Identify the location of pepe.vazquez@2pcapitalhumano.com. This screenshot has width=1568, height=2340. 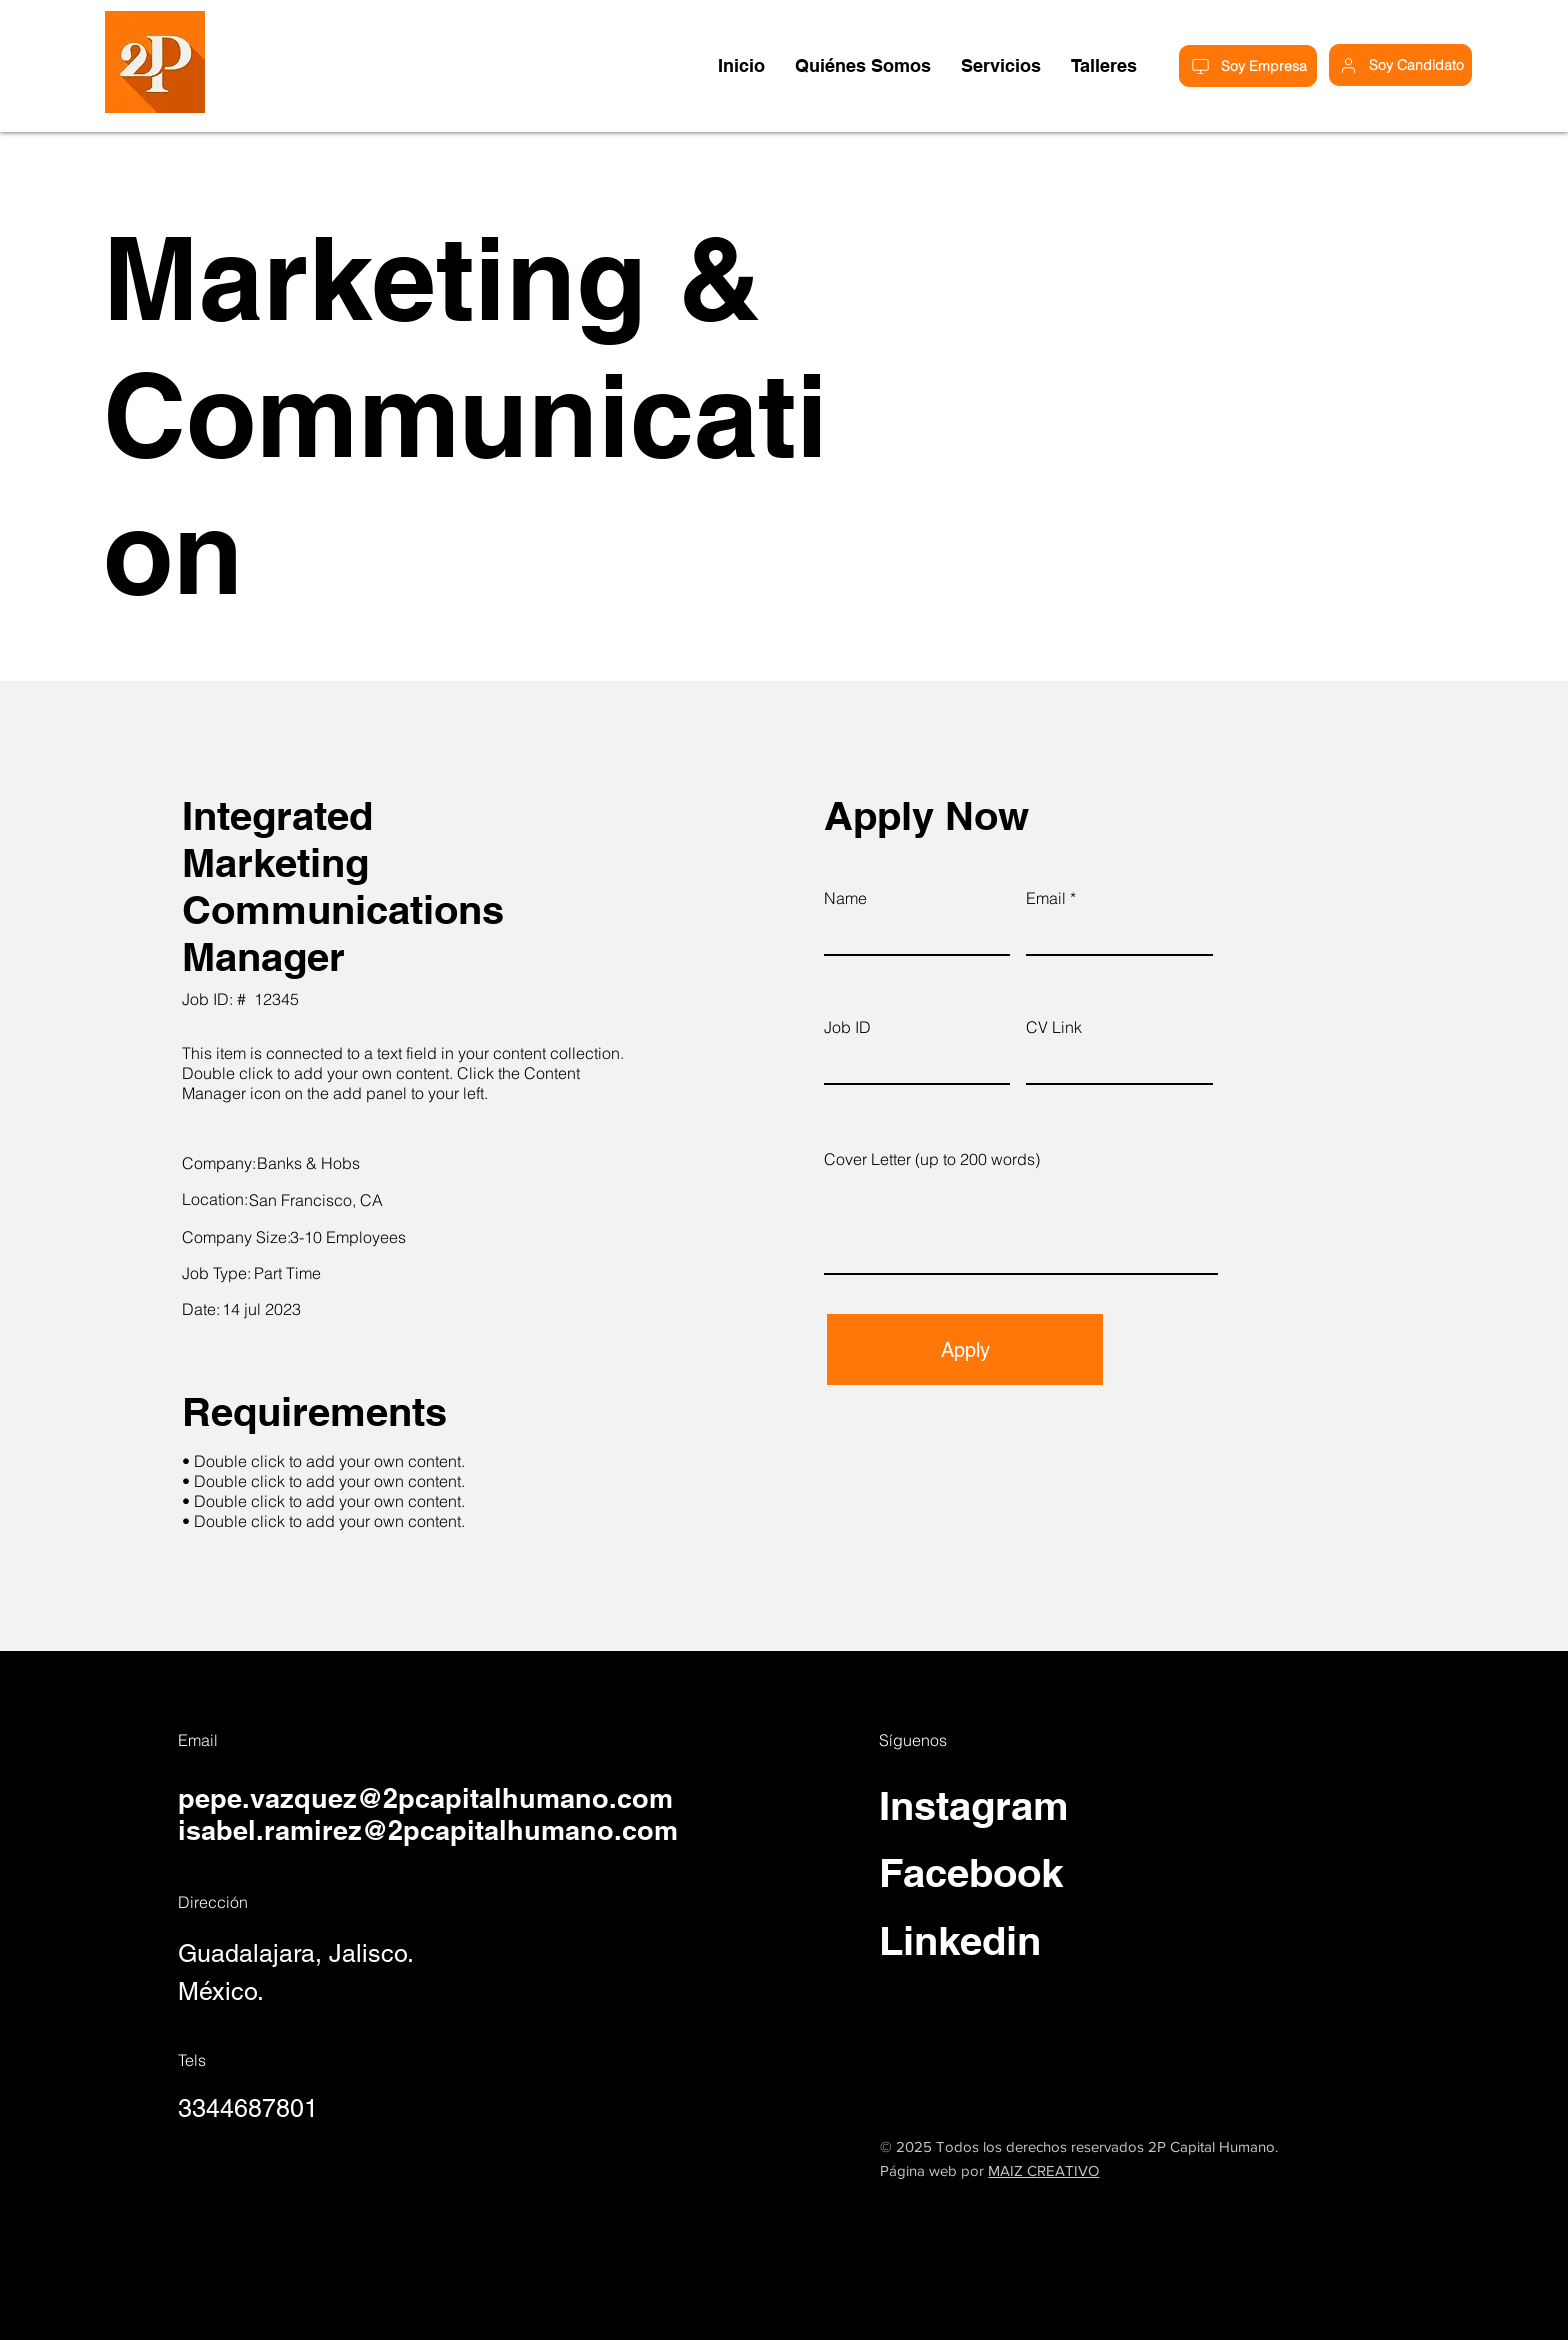
(425, 1798).